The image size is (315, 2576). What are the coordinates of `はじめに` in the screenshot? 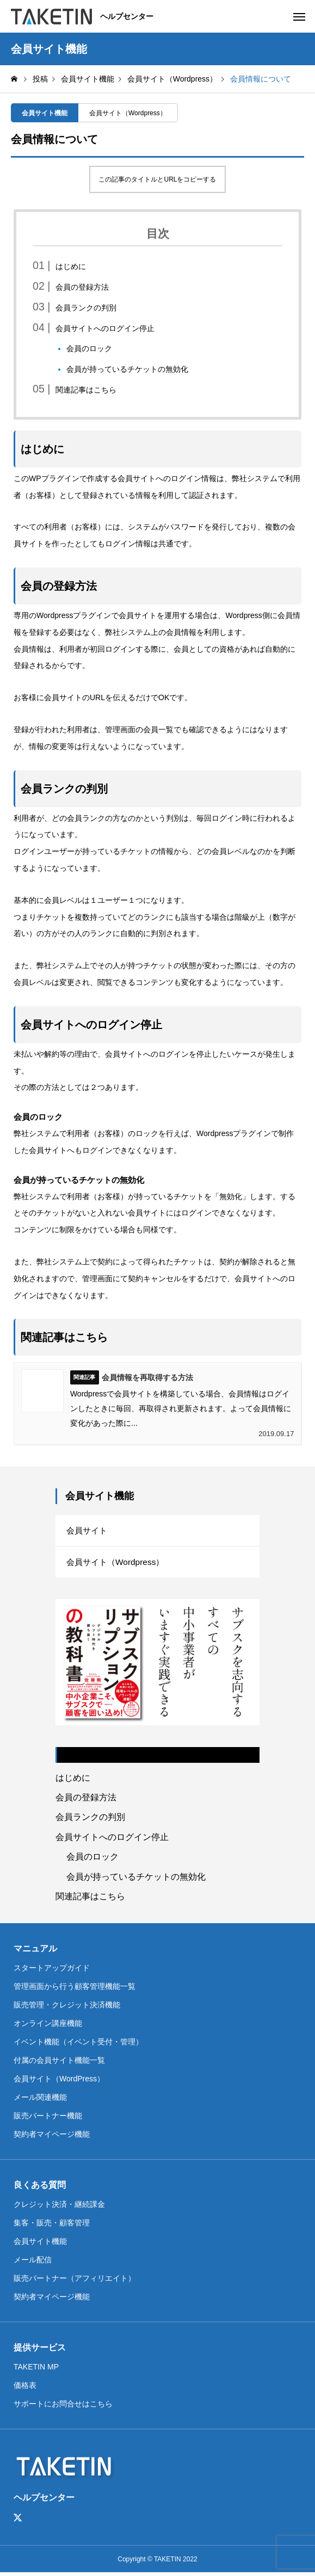 It's located at (70, 266).